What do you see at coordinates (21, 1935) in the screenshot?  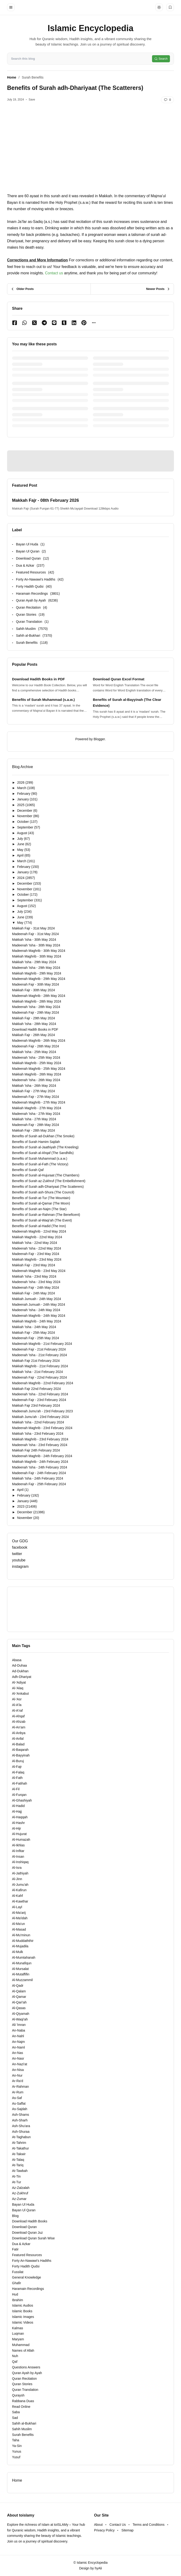 I see `Al-Mu'minun` at bounding box center [21, 1935].